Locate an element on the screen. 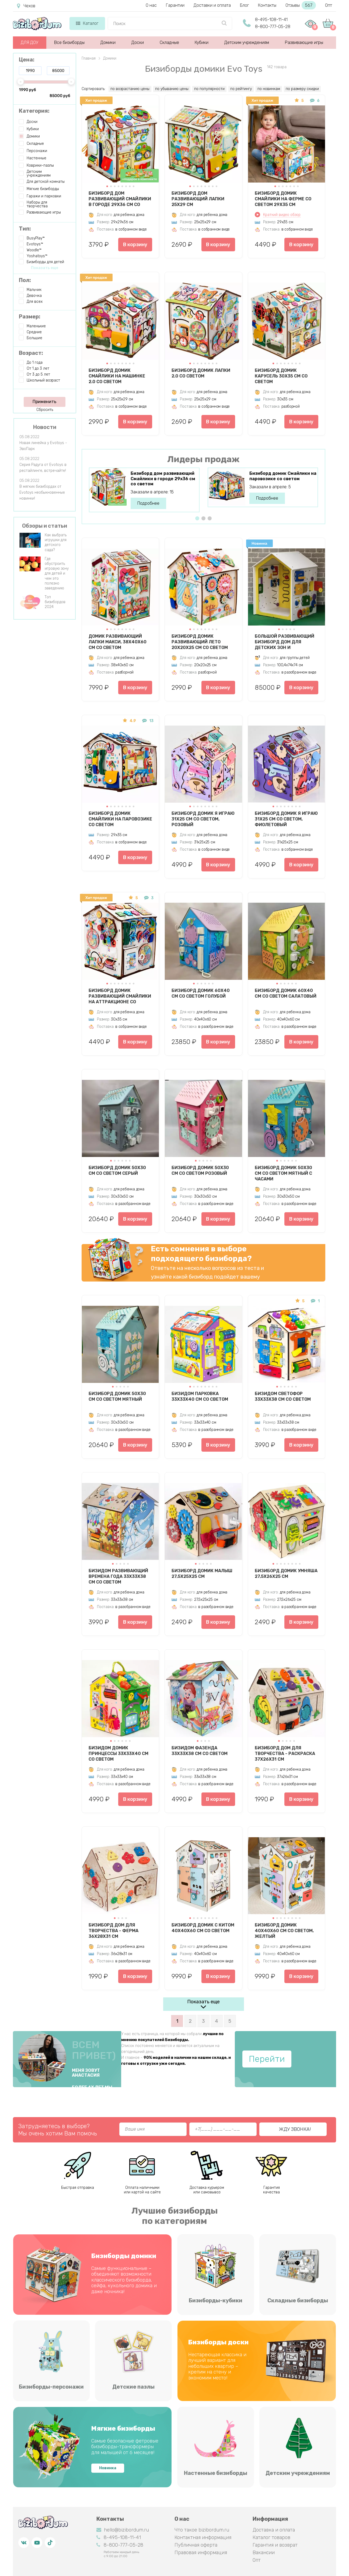  Бизиборд Домик 60х40 см со светом голубой is located at coordinates (201, 993).